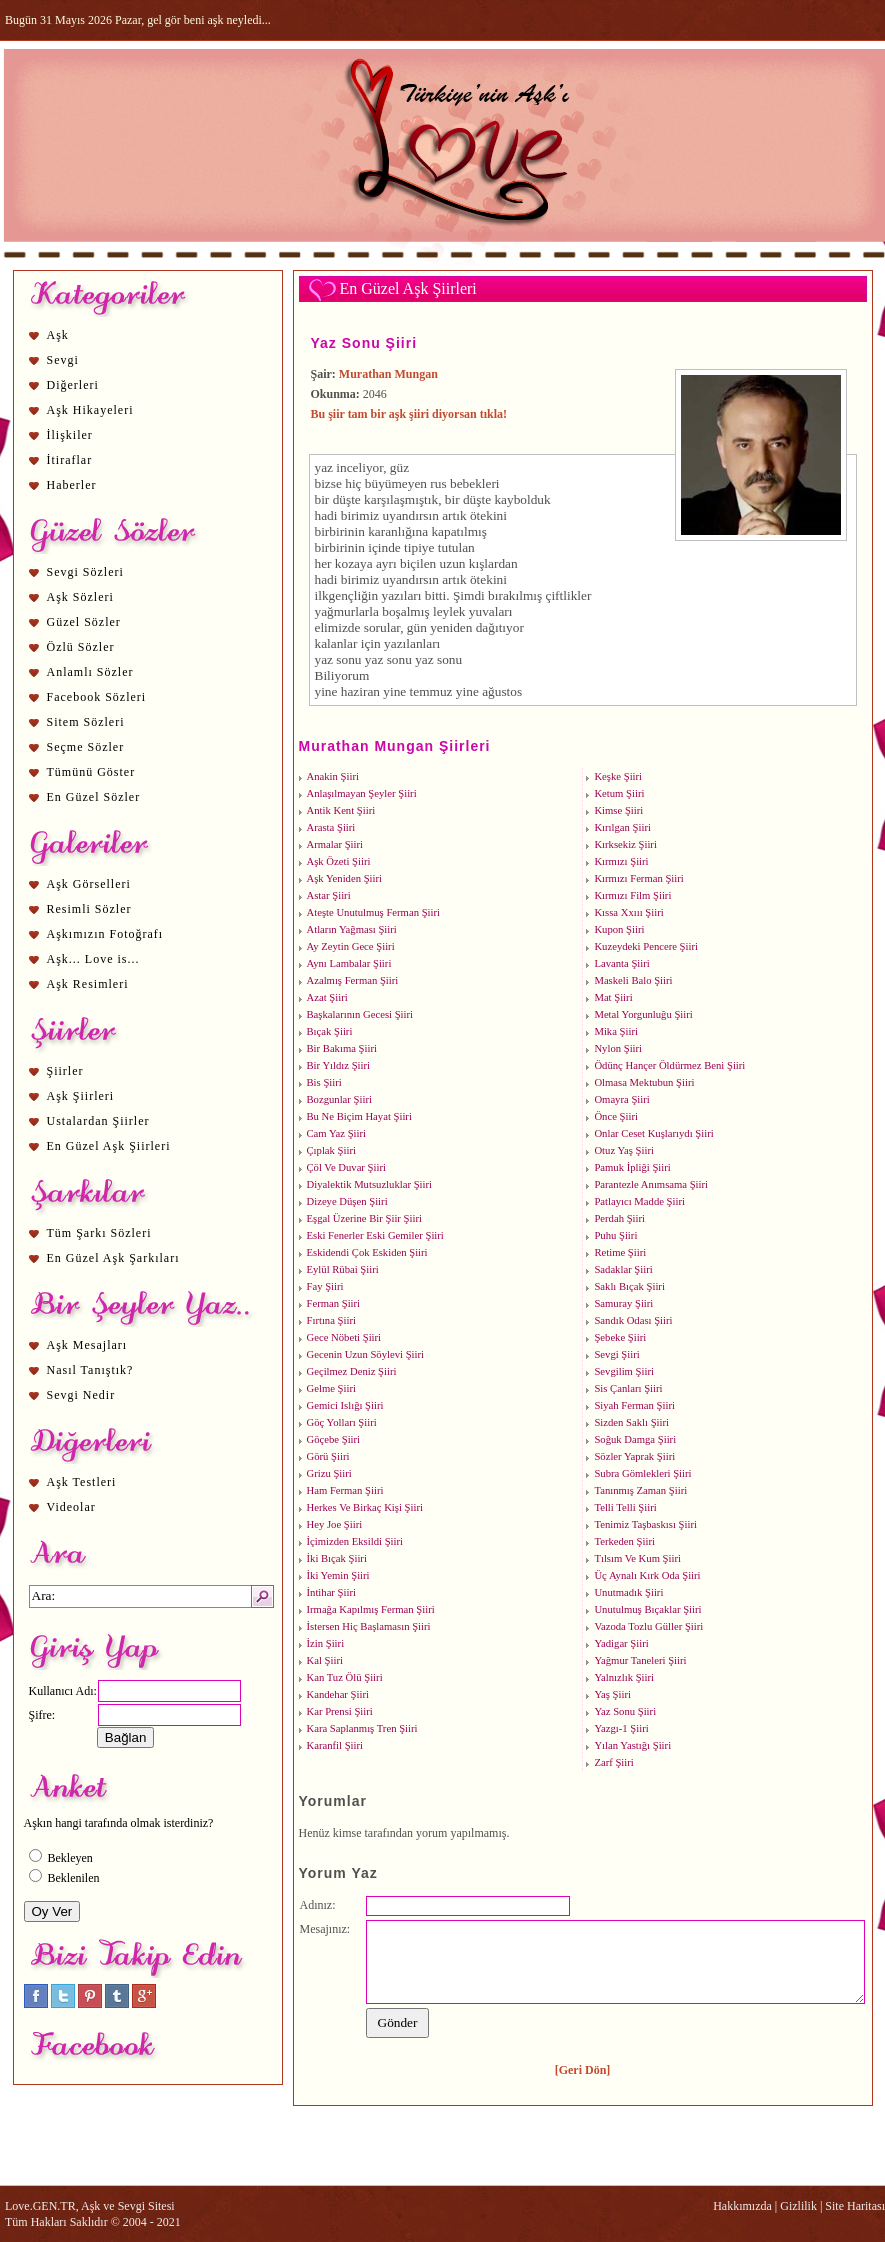 The width and height of the screenshot is (885, 2242). What do you see at coordinates (628, 912) in the screenshot?
I see `Kıssa Xxııı Şiiri` at bounding box center [628, 912].